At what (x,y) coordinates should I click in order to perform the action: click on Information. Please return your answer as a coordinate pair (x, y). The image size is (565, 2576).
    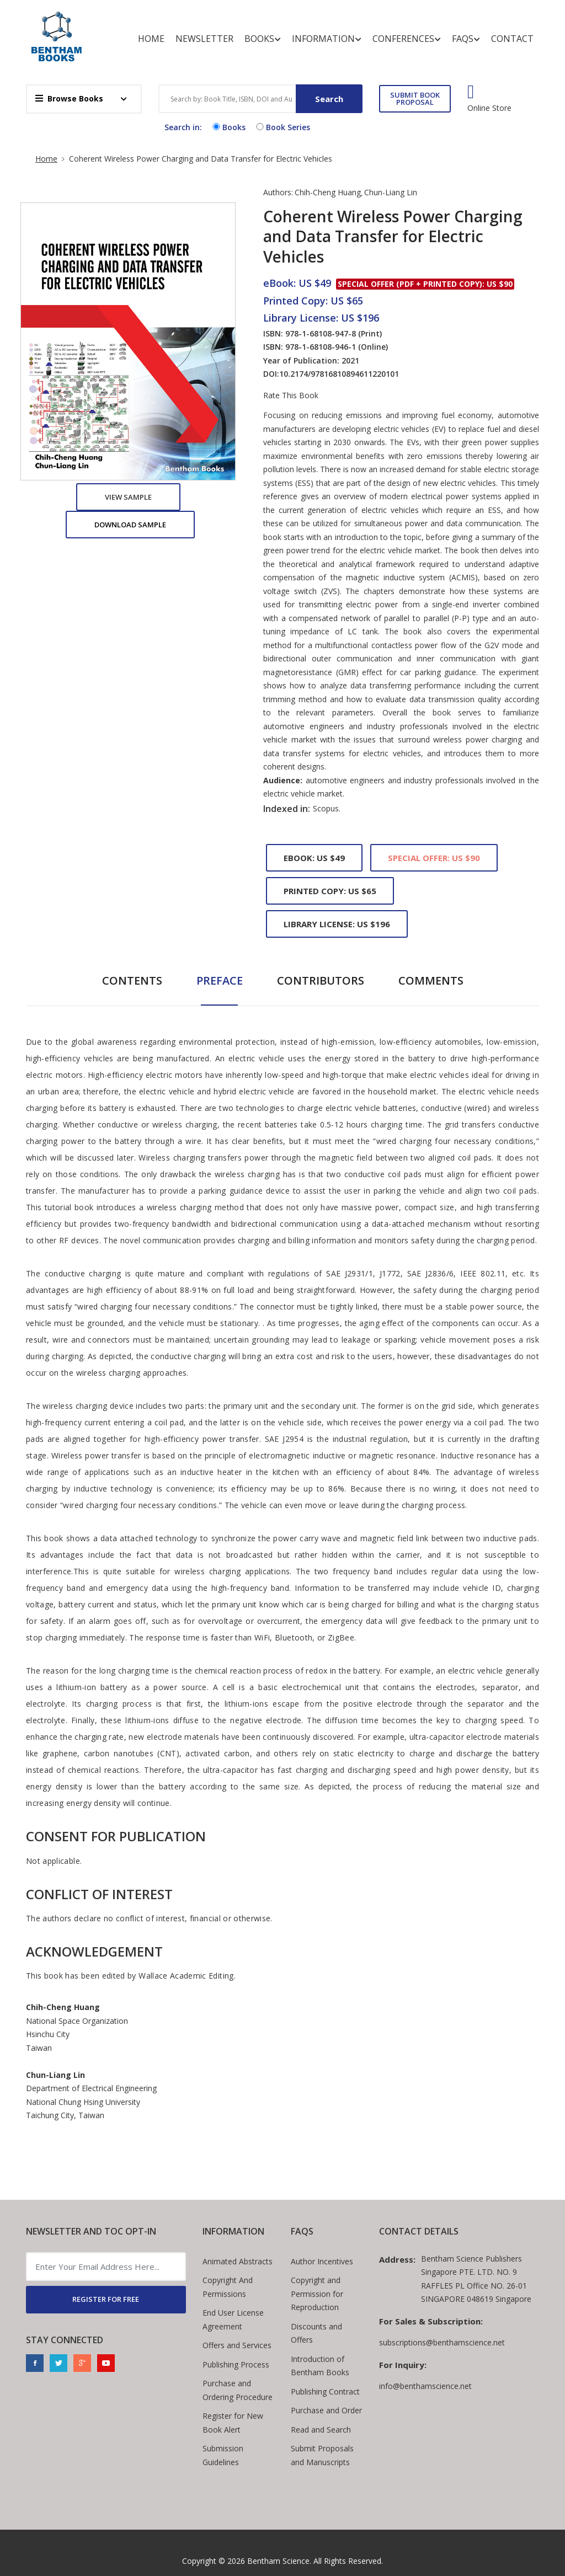
    Looking at the image, I should click on (326, 39).